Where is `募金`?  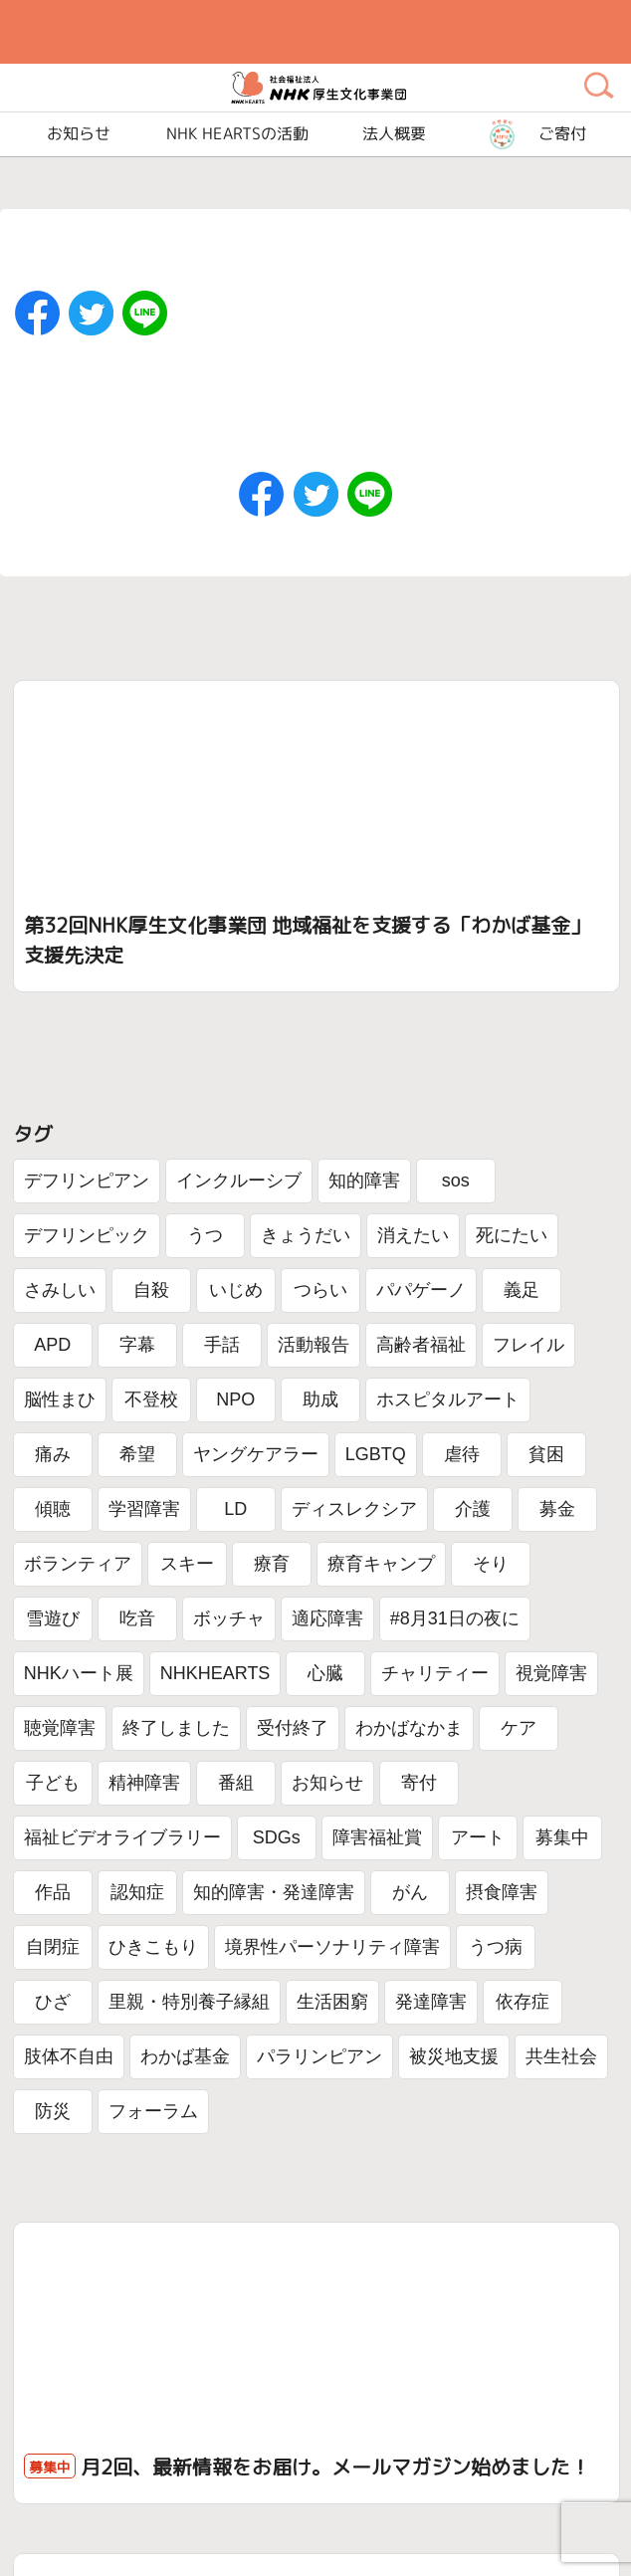 募金 is located at coordinates (557, 1509).